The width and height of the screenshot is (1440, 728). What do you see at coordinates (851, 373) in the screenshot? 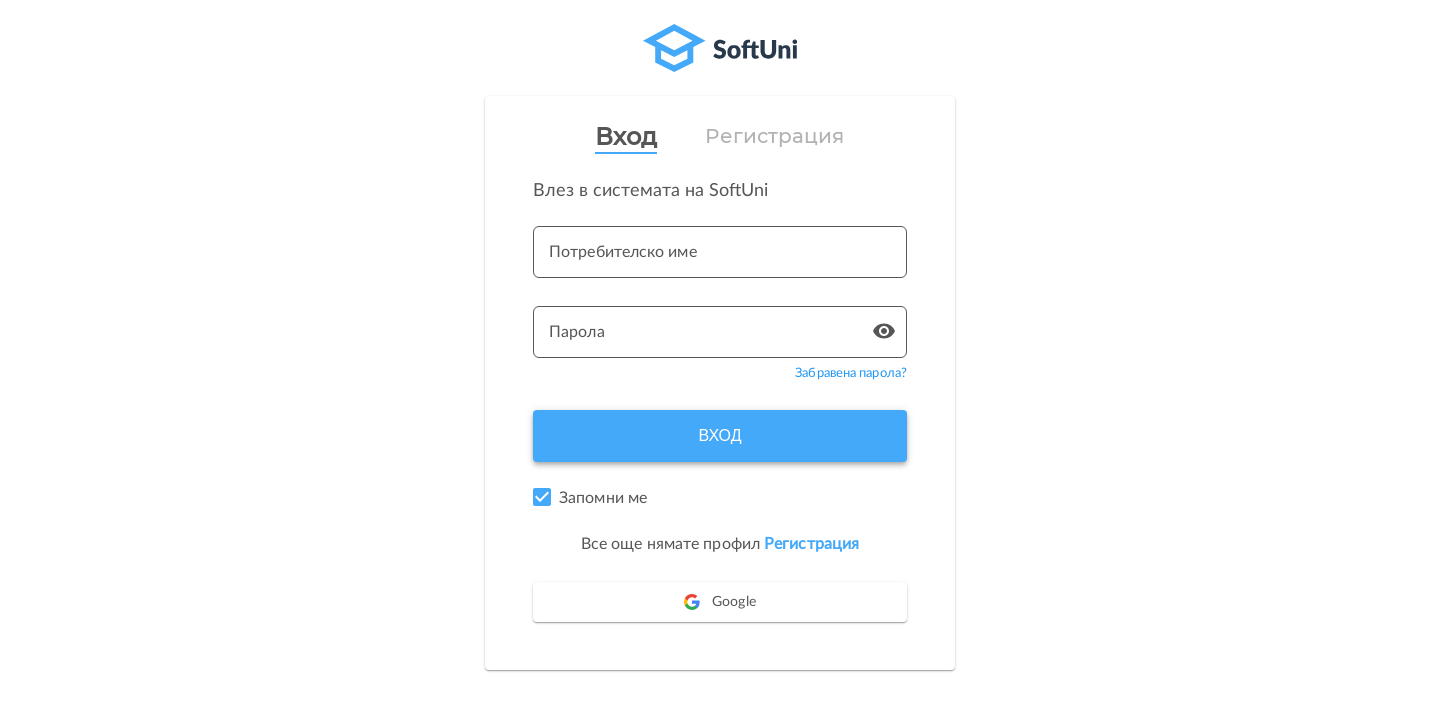
I see `Забравена парола?` at bounding box center [851, 373].